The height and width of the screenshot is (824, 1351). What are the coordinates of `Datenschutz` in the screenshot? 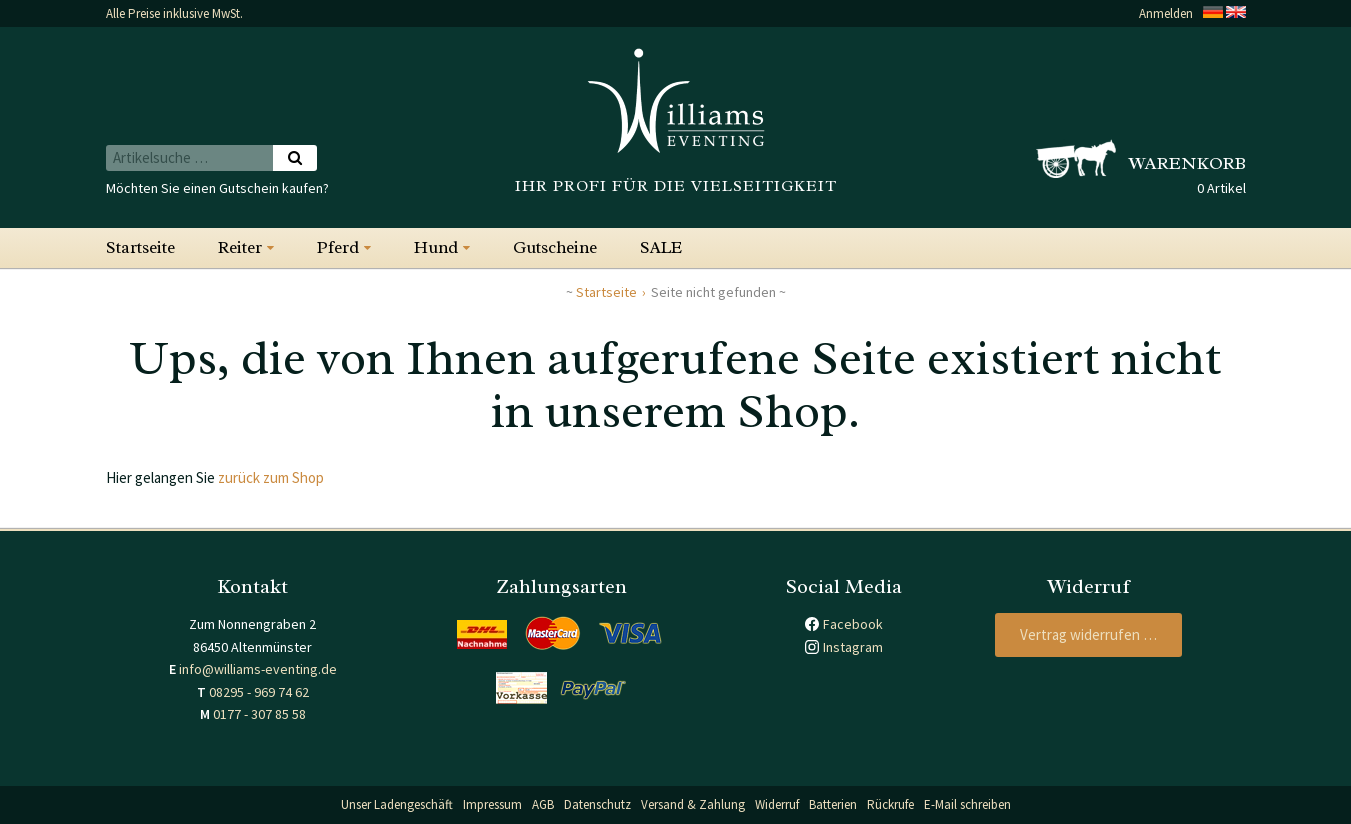 It's located at (597, 804).